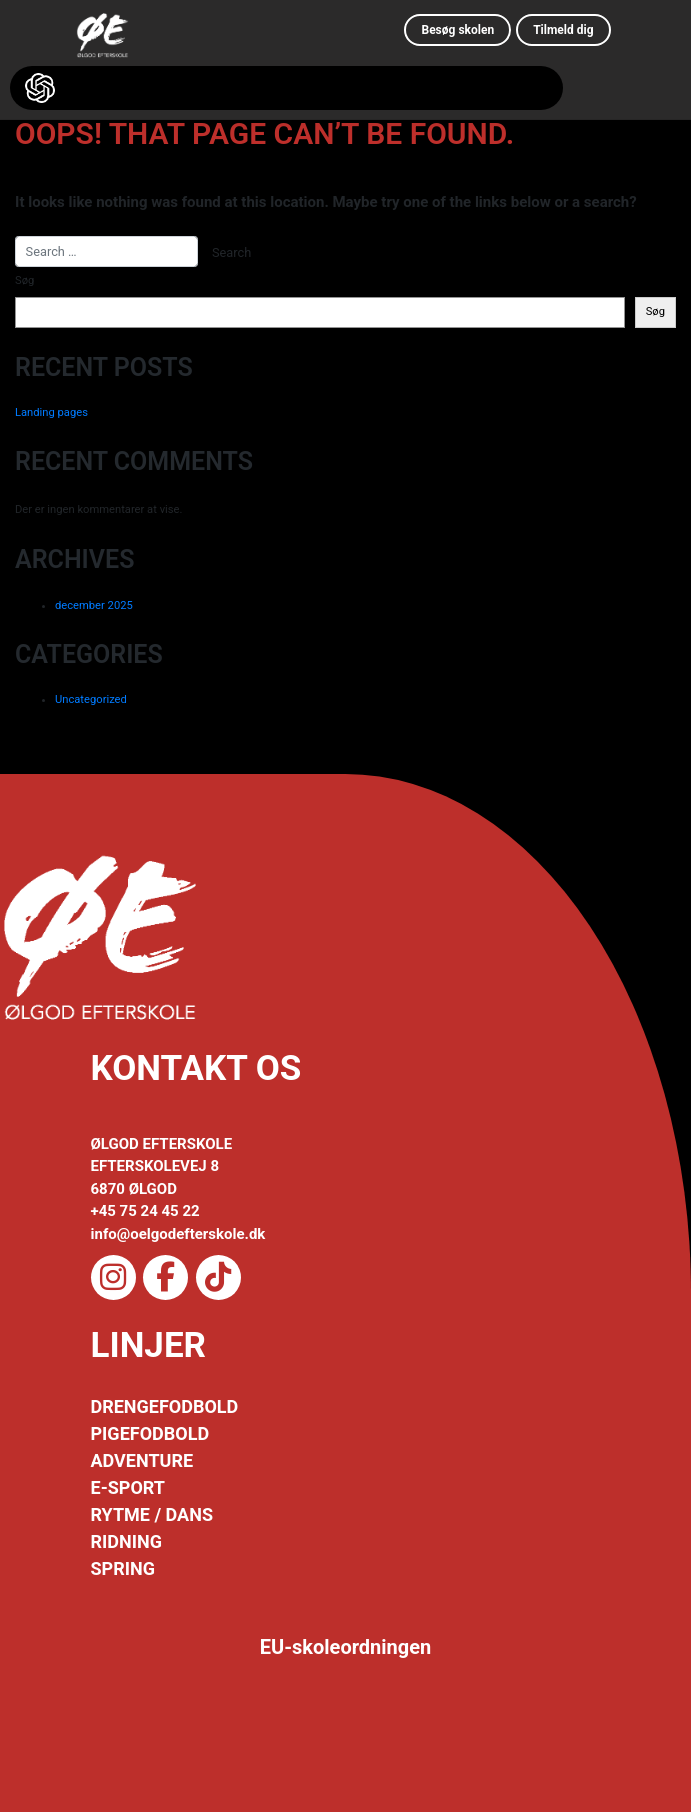  Describe the element at coordinates (150, 1433) in the screenshot. I see `PIGEFODBOLD` at that location.